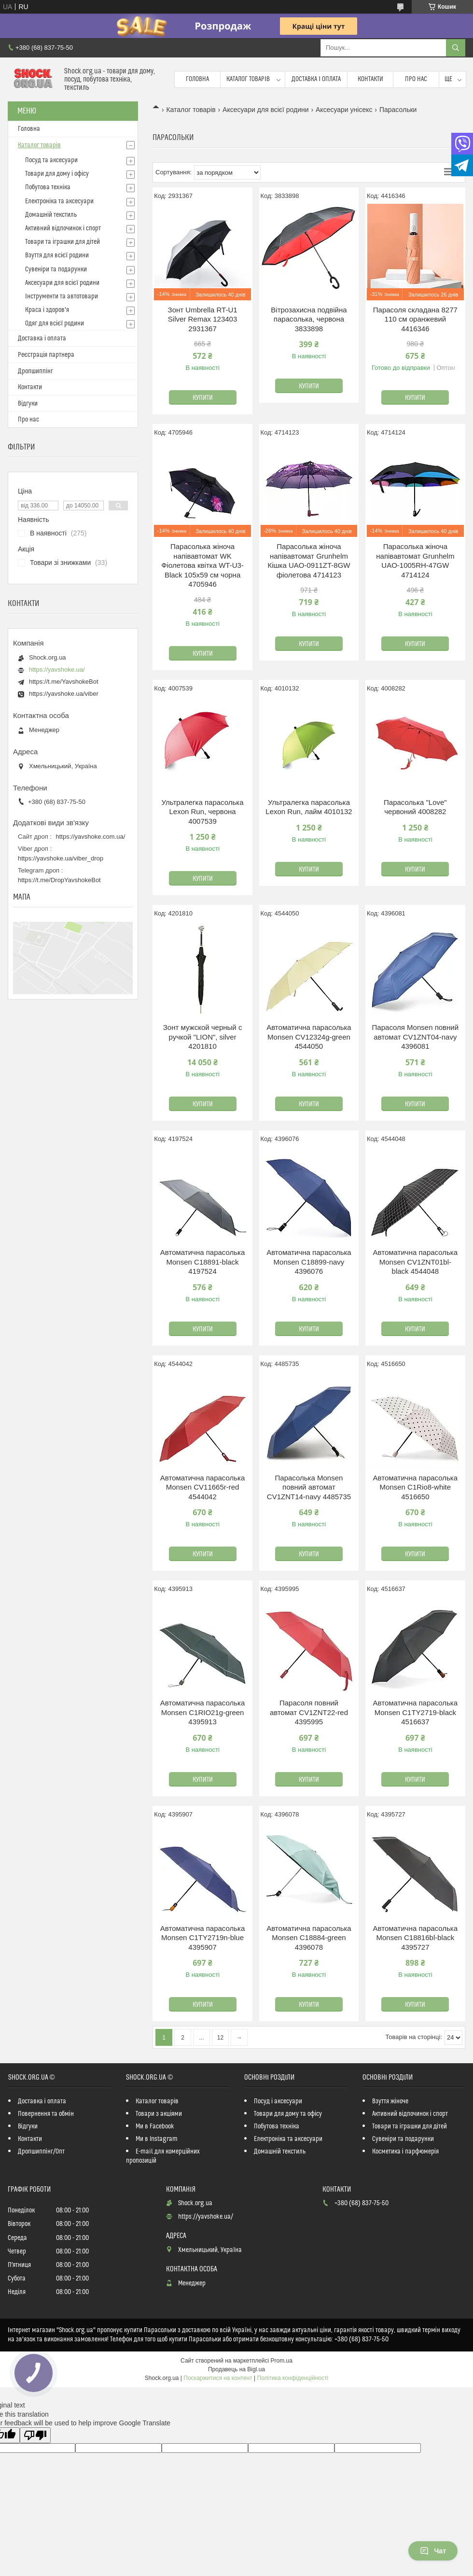 The width and height of the screenshot is (473, 2576). Describe the element at coordinates (344, 109) in the screenshot. I see `Аксесуари унісекс` at that location.